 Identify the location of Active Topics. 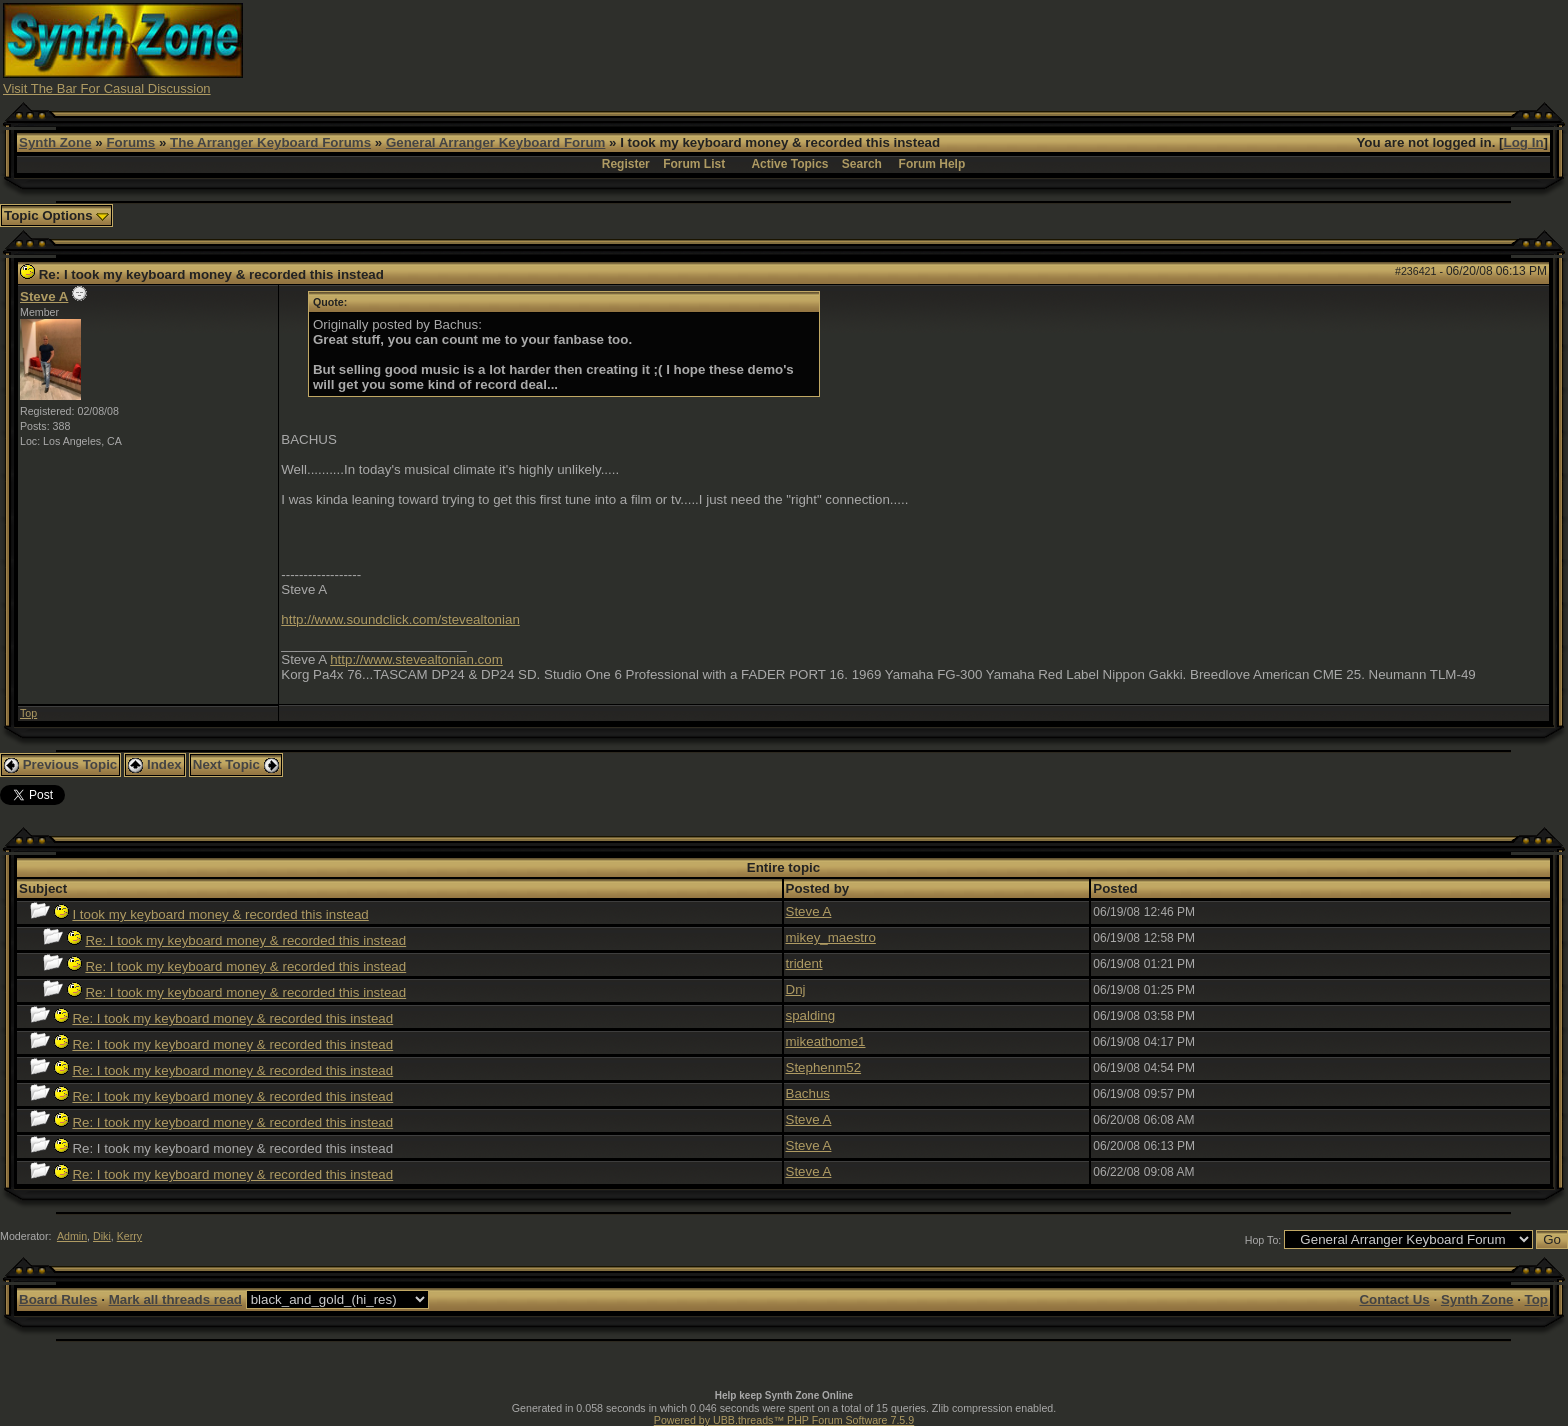
(789, 164).